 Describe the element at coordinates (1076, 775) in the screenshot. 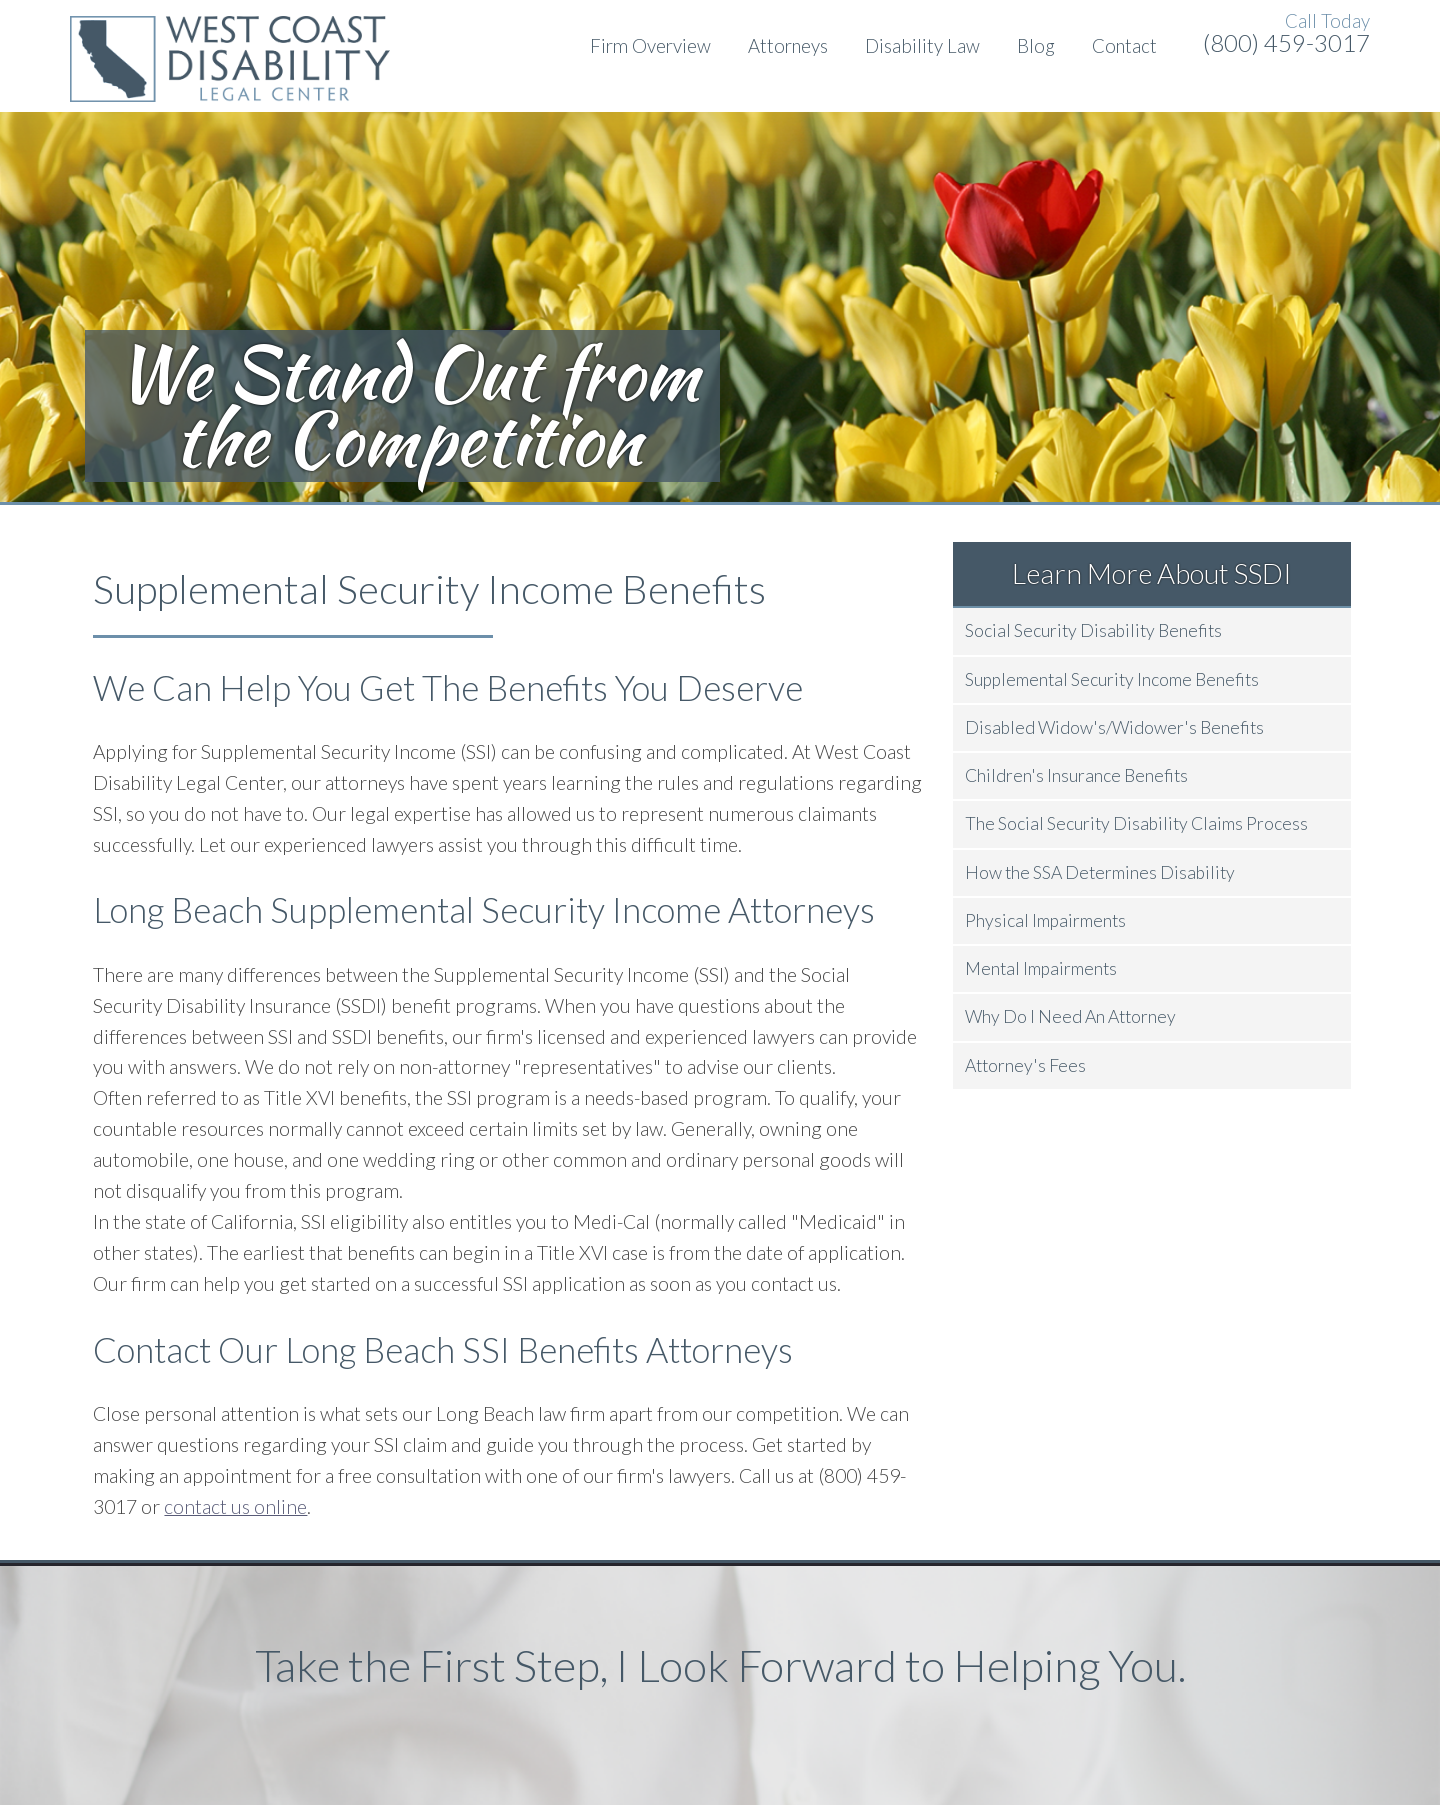

I see `Children's Insurance Benefits` at that location.